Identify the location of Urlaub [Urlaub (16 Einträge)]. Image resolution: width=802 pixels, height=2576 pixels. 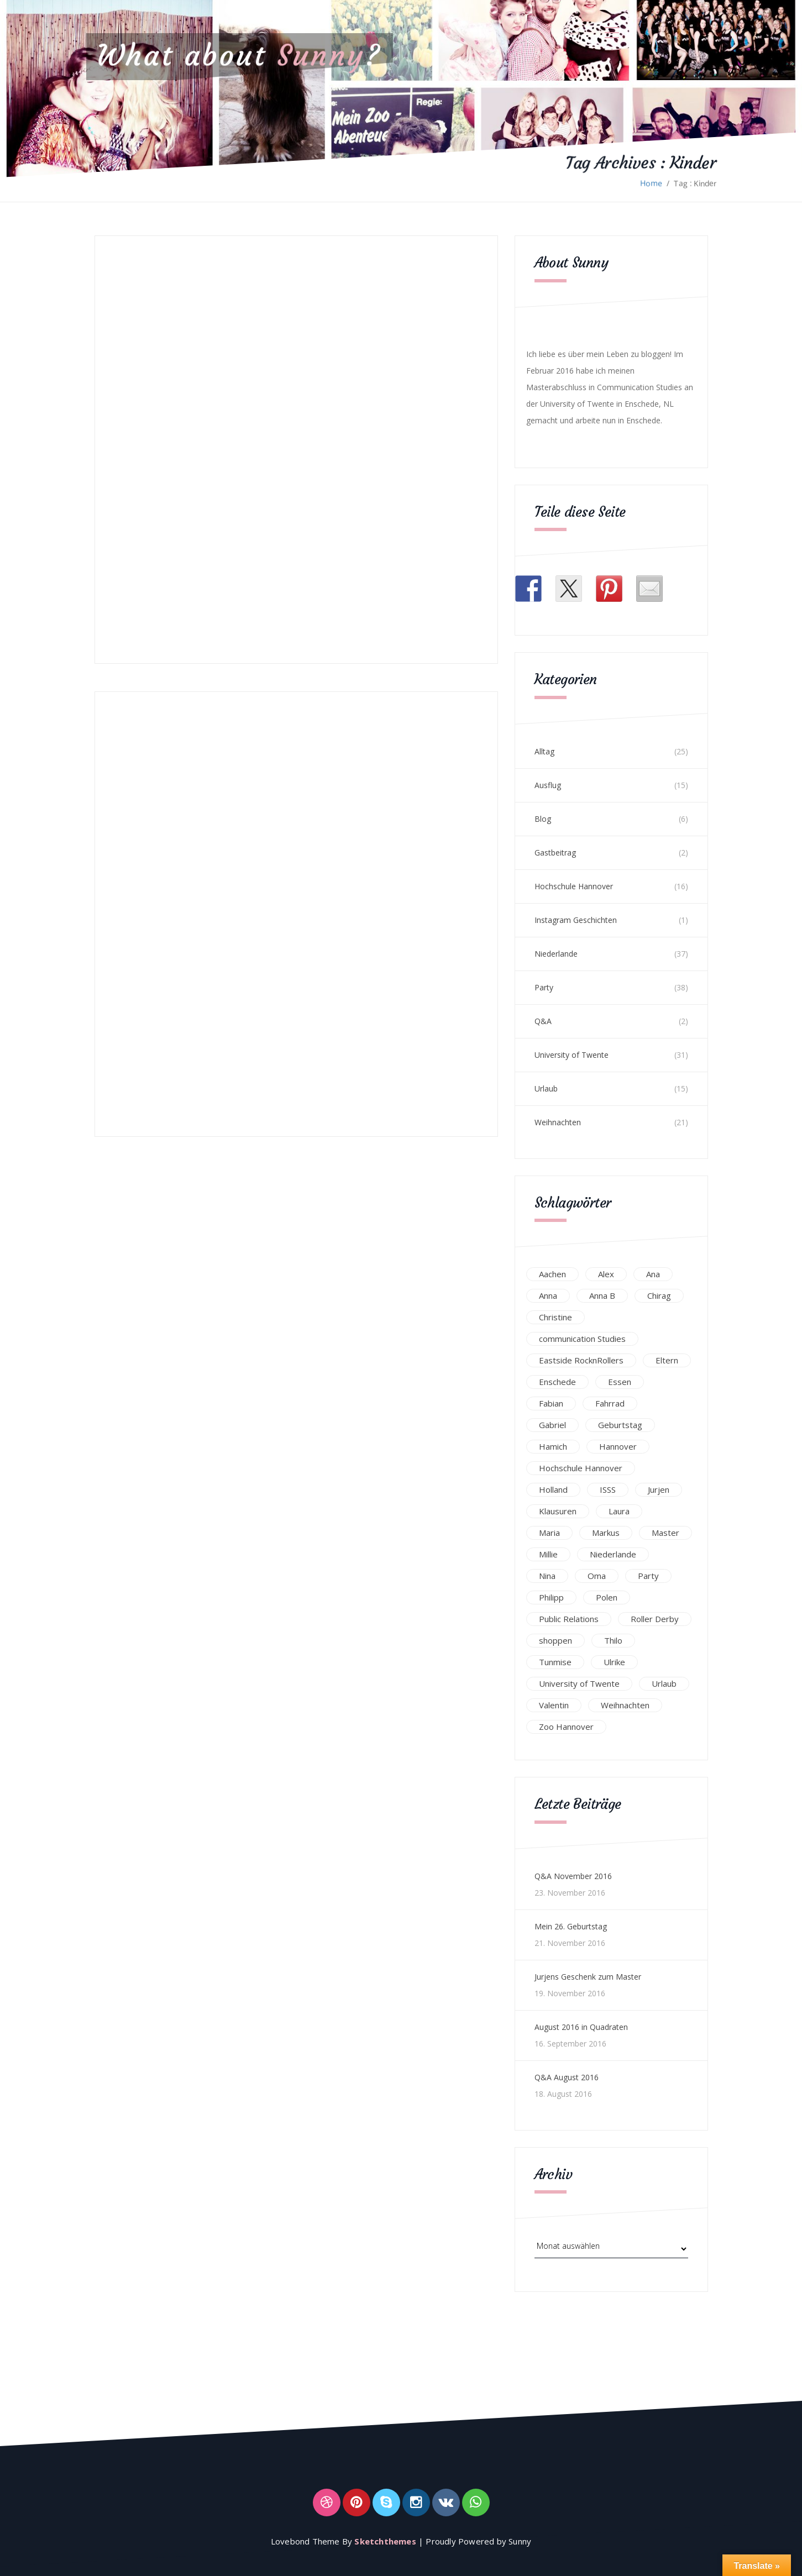
(664, 1683).